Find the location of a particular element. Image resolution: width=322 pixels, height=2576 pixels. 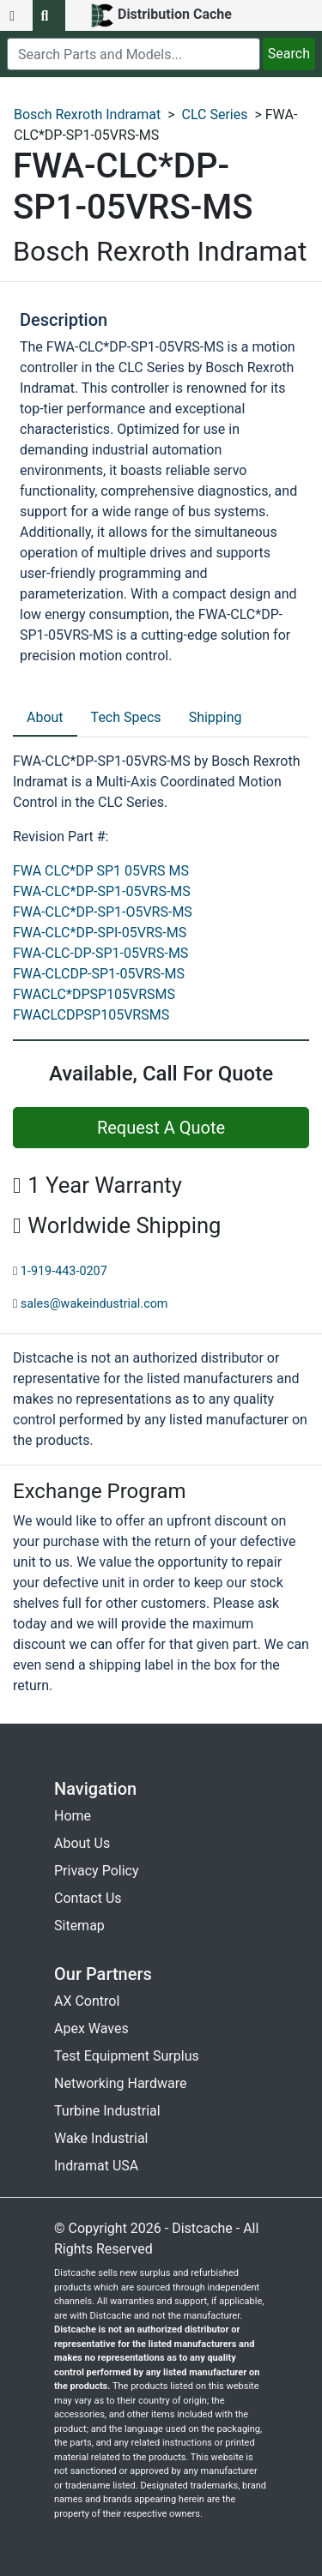

[search] is located at coordinates (133, 54).